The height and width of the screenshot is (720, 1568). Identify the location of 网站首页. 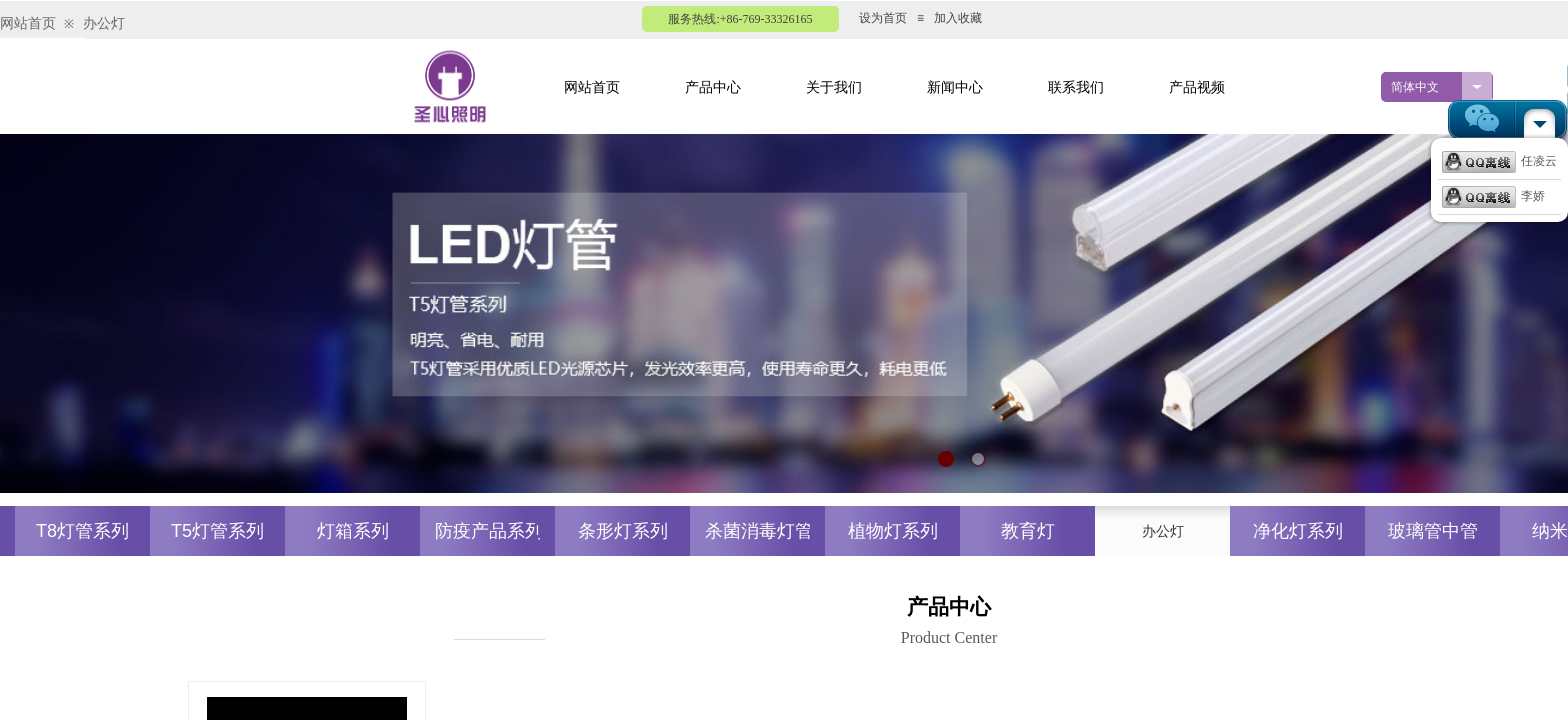
(28, 23).